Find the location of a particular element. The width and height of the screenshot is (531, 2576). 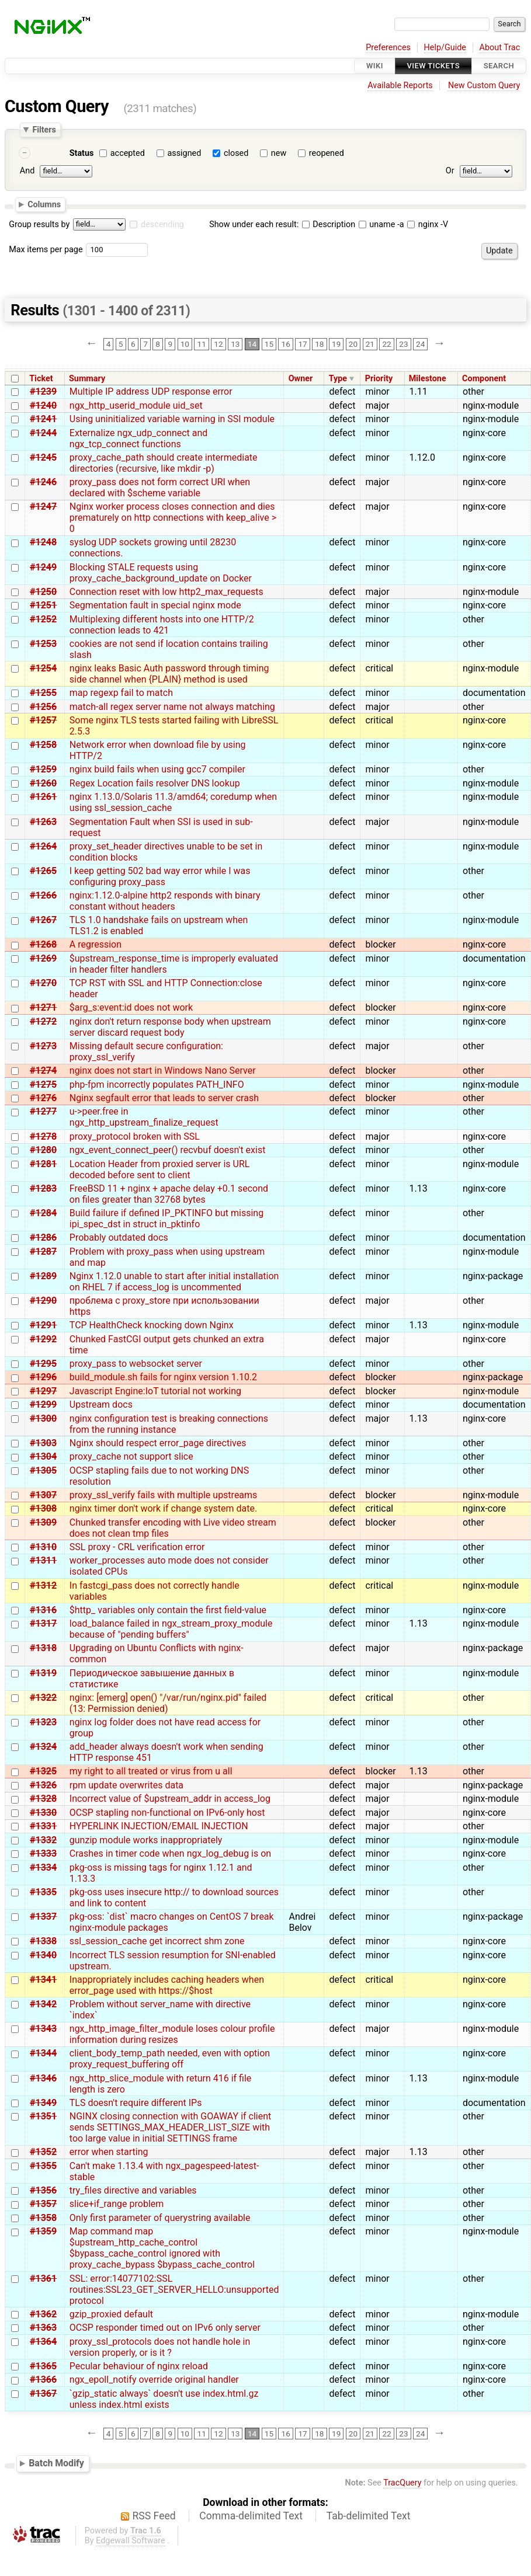

nginx:1.12.0-alpine http2 responds with binary constant without headers is located at coordinates (165, 901).